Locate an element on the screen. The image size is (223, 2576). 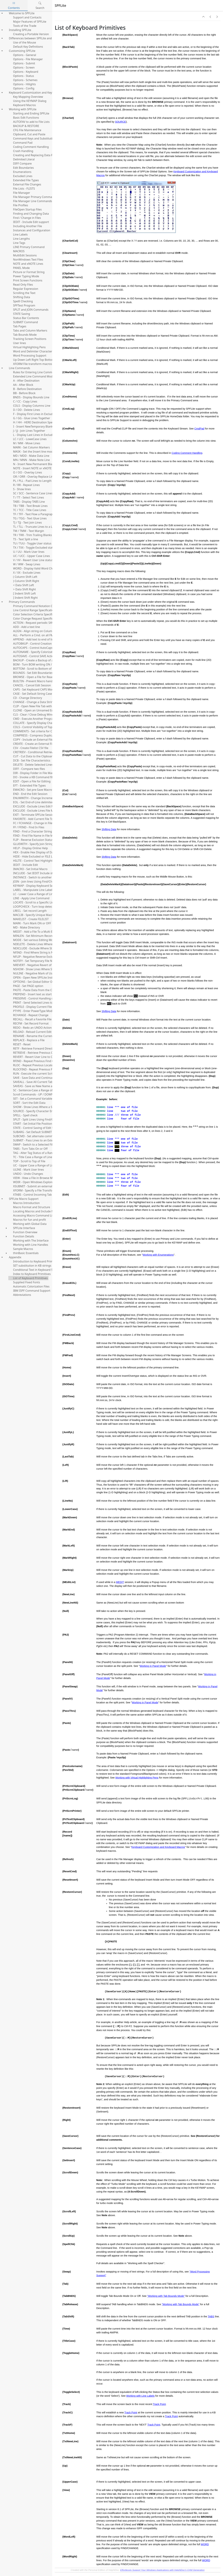
RELOAD - Reload Current Edit File [treeitem] is located at coordinates (33, 1032).